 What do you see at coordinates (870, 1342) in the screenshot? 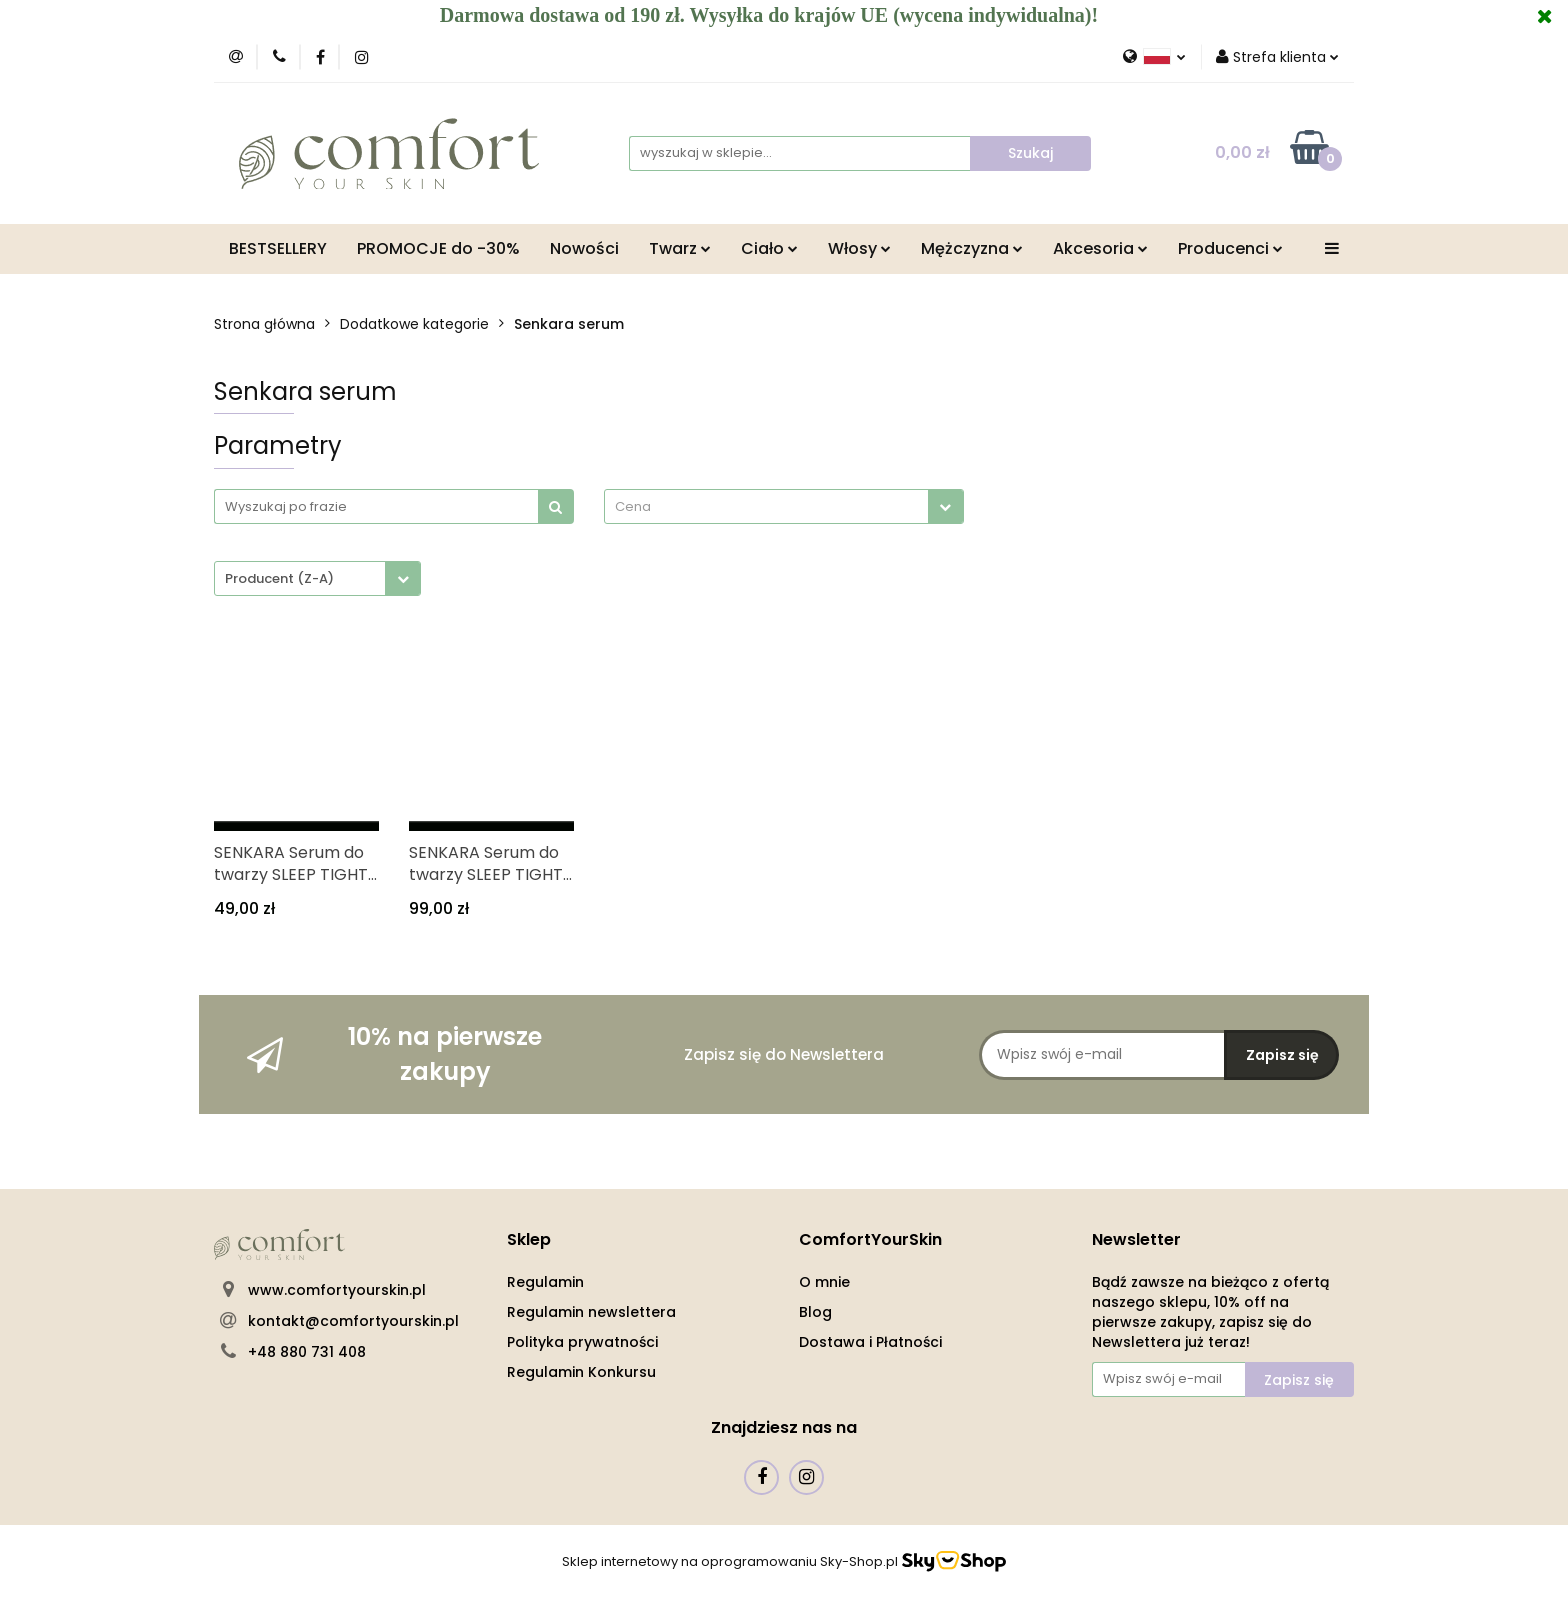
I see `Dostawa i Płatności` at bounding box center [870, 1342].